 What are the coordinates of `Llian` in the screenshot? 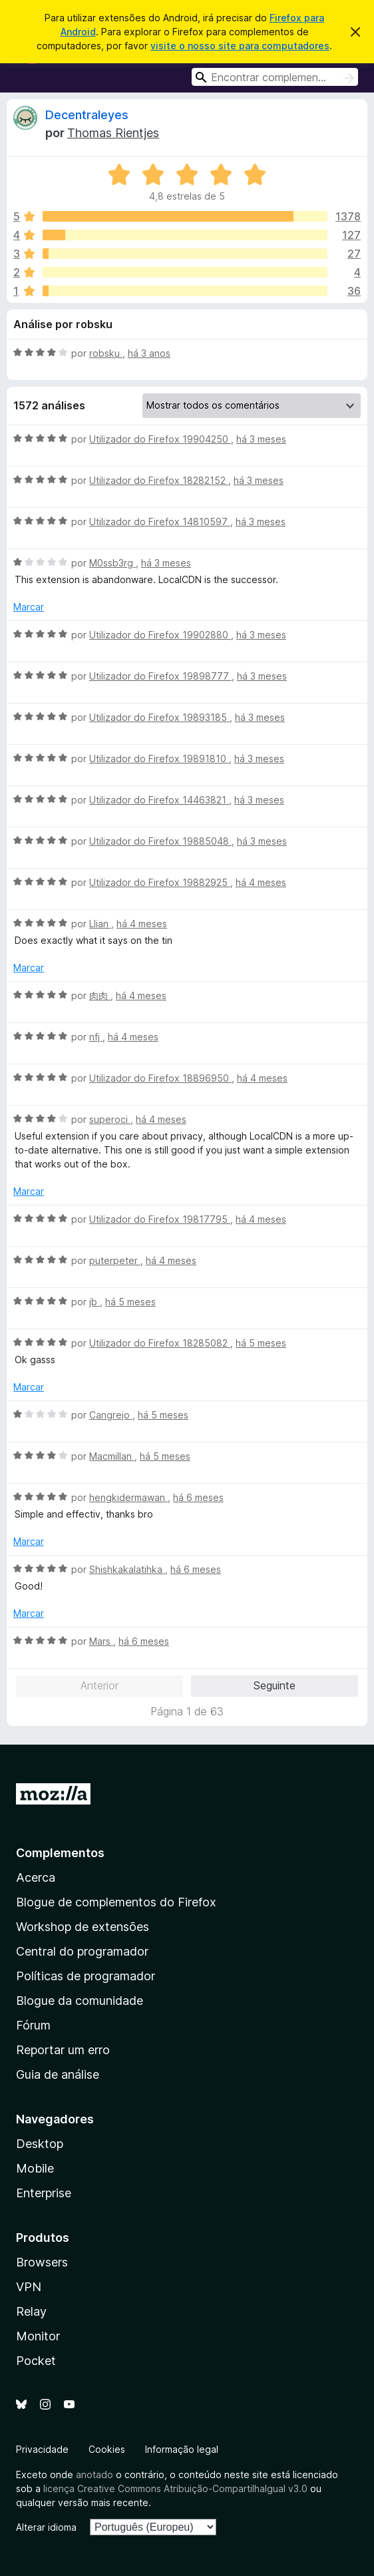 It's located at (100, 923).